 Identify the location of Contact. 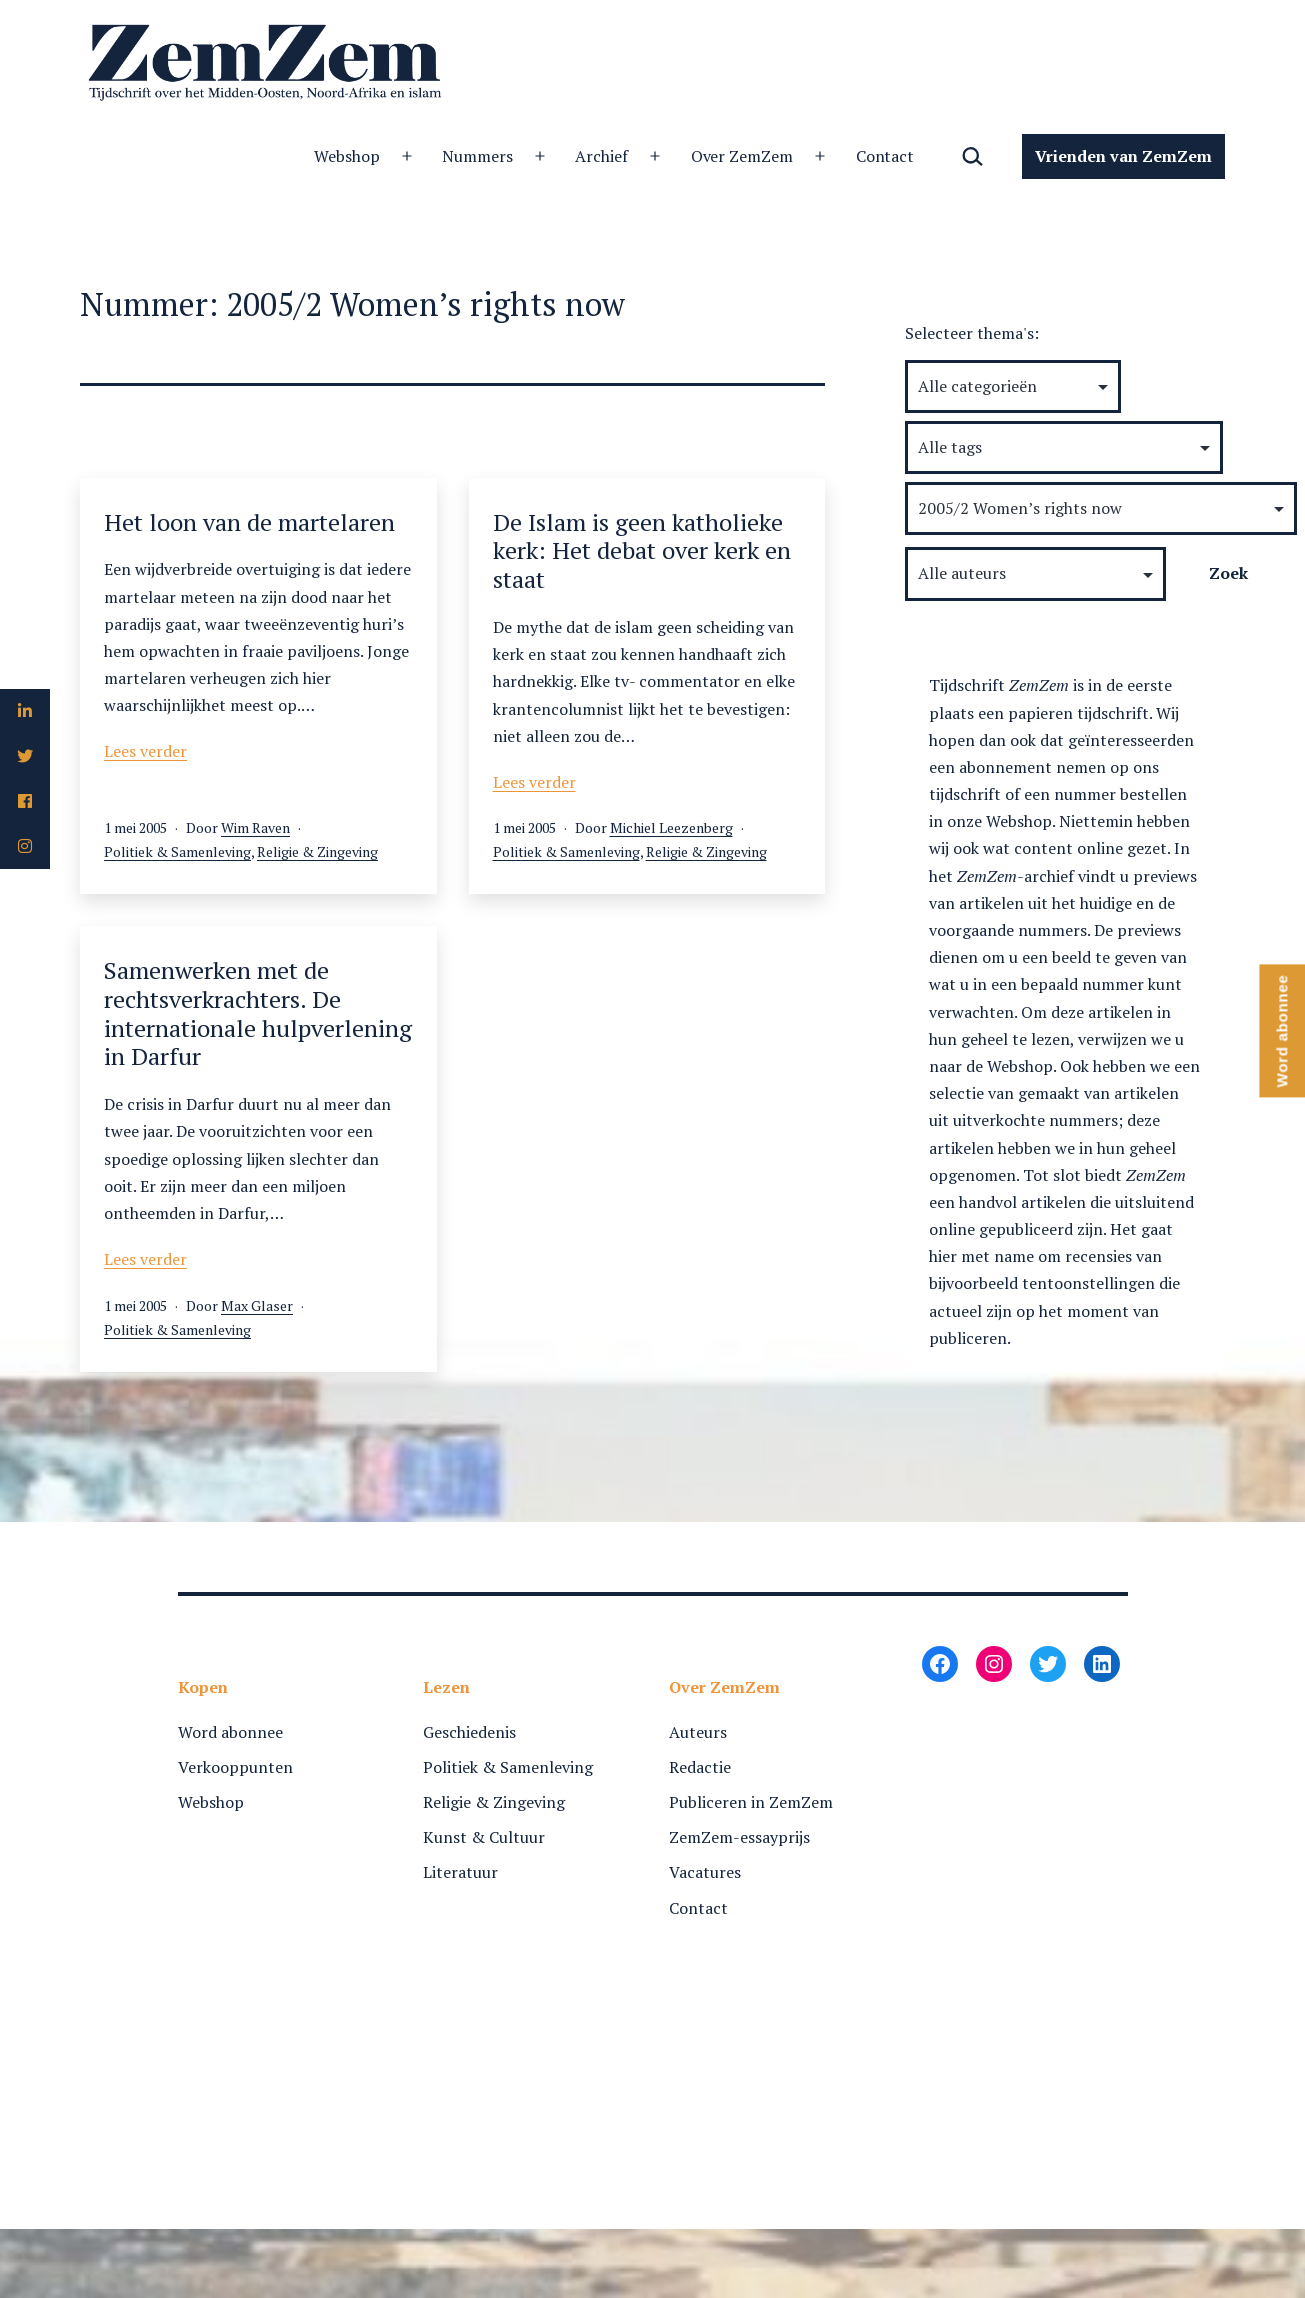
(689, 156).